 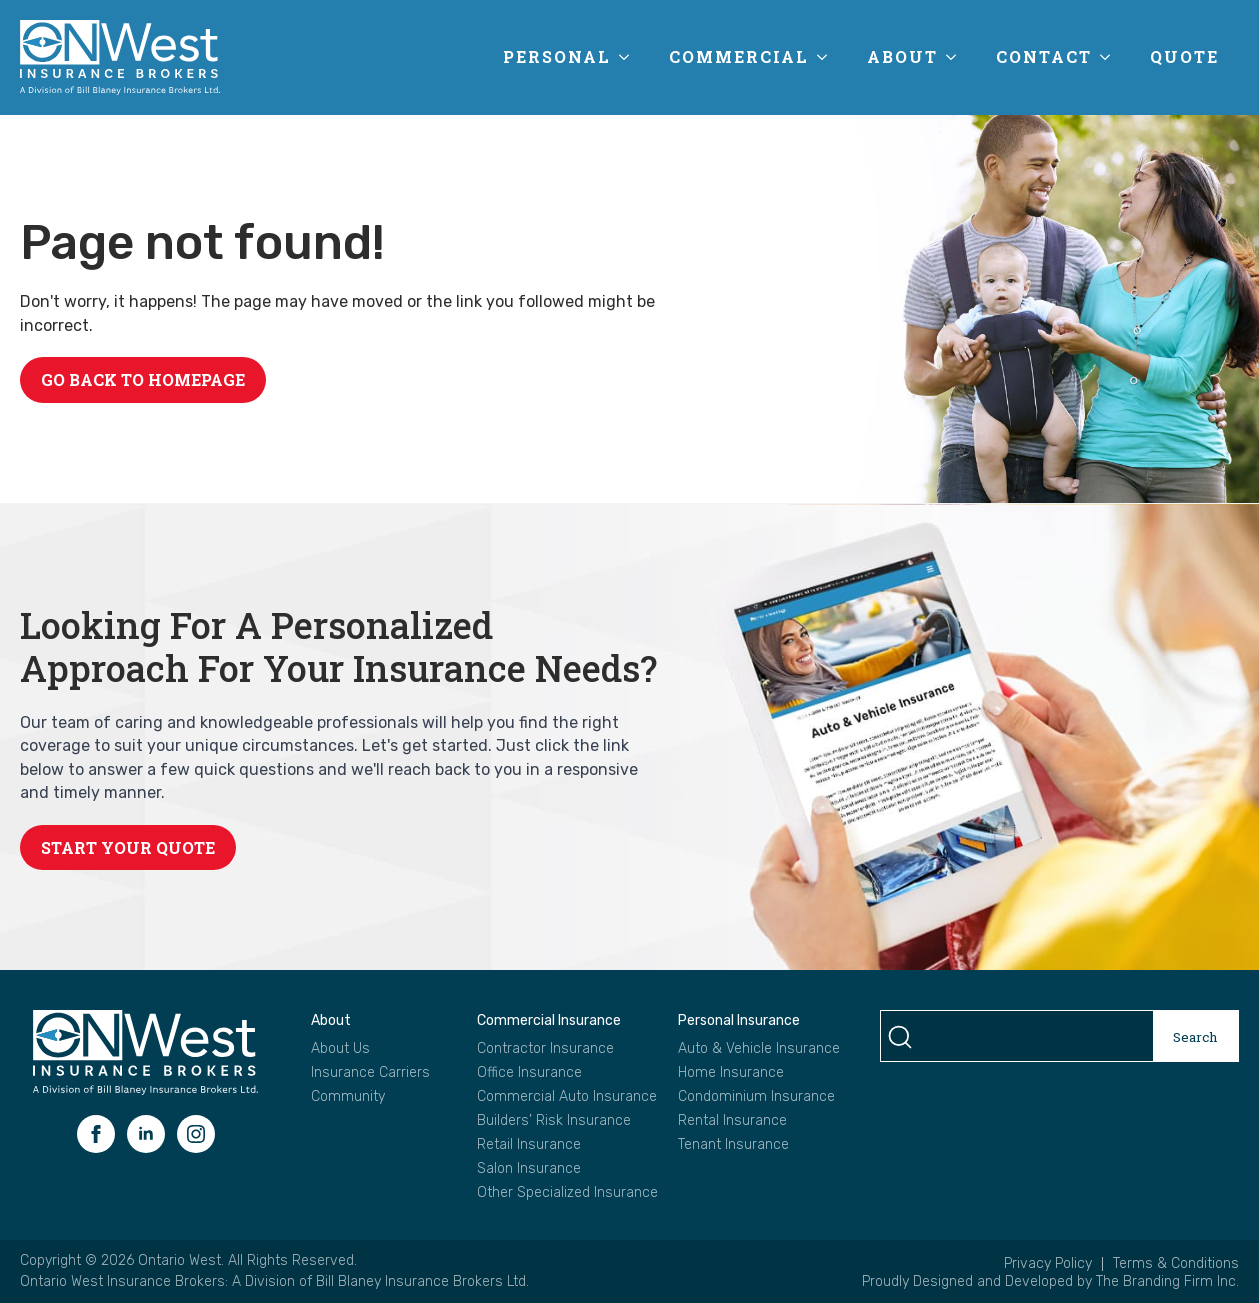 What do you see at coordinates (529, 1169) in the screenshot?
I see `Salon Insurance` at bounding box center [529, 1169].